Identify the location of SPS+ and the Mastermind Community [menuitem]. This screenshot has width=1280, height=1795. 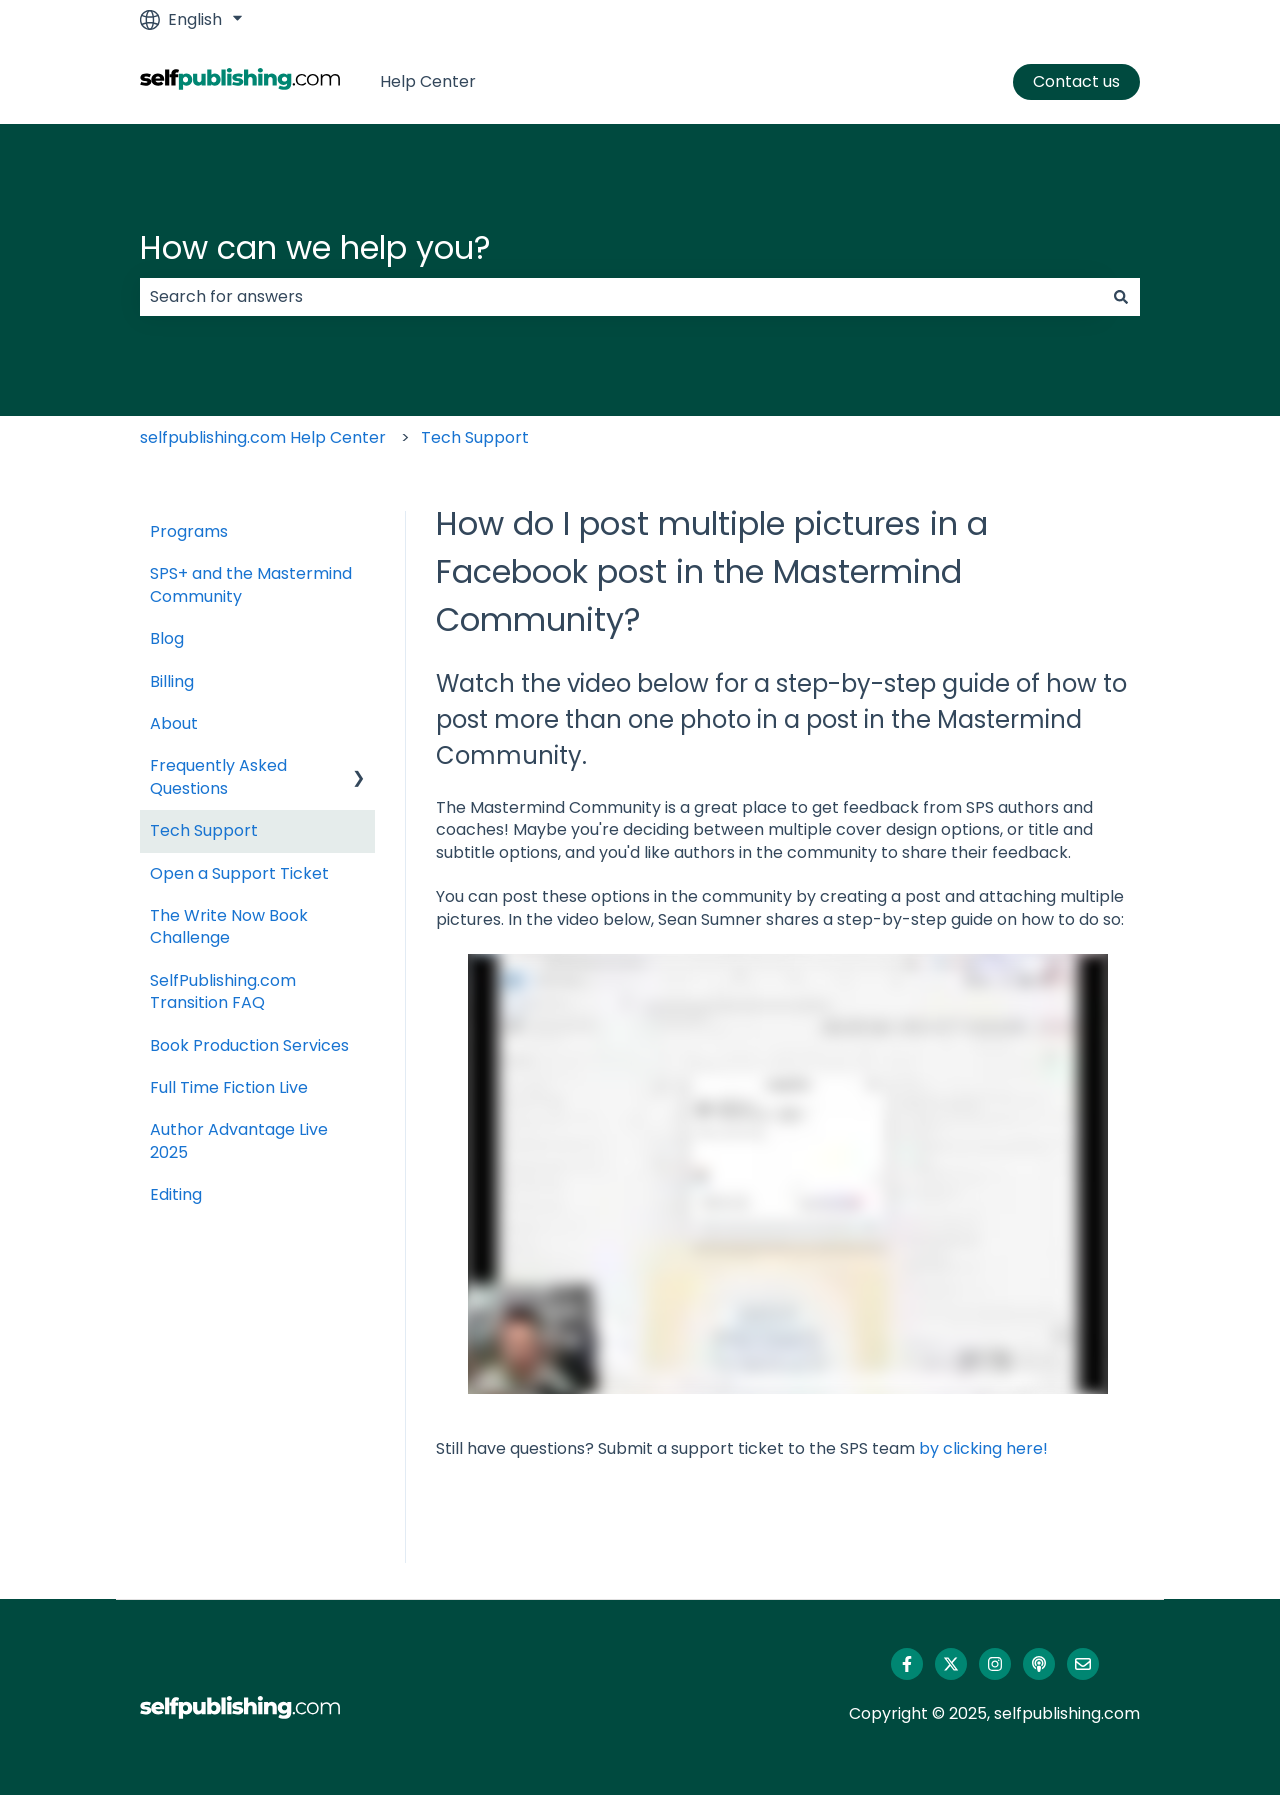
(251, 584).